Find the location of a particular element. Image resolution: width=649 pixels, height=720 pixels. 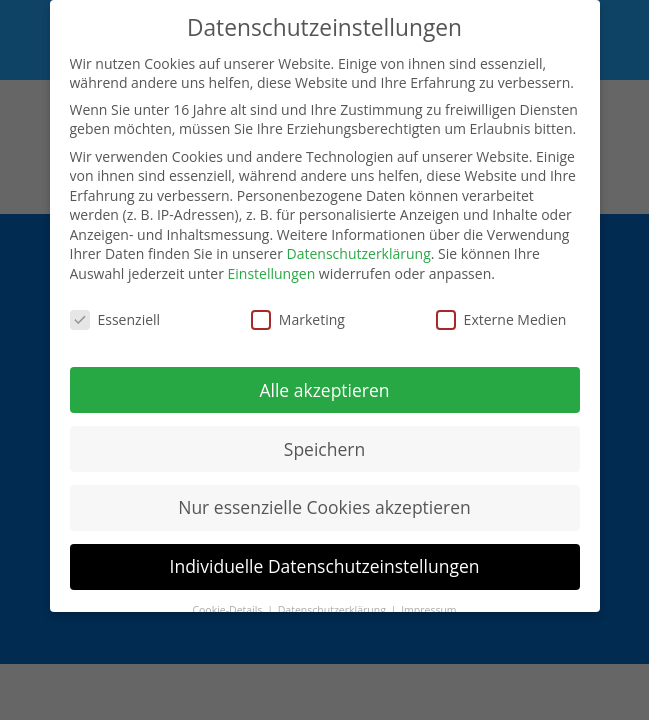

Externe Medien is located at coordinates (501, 319).